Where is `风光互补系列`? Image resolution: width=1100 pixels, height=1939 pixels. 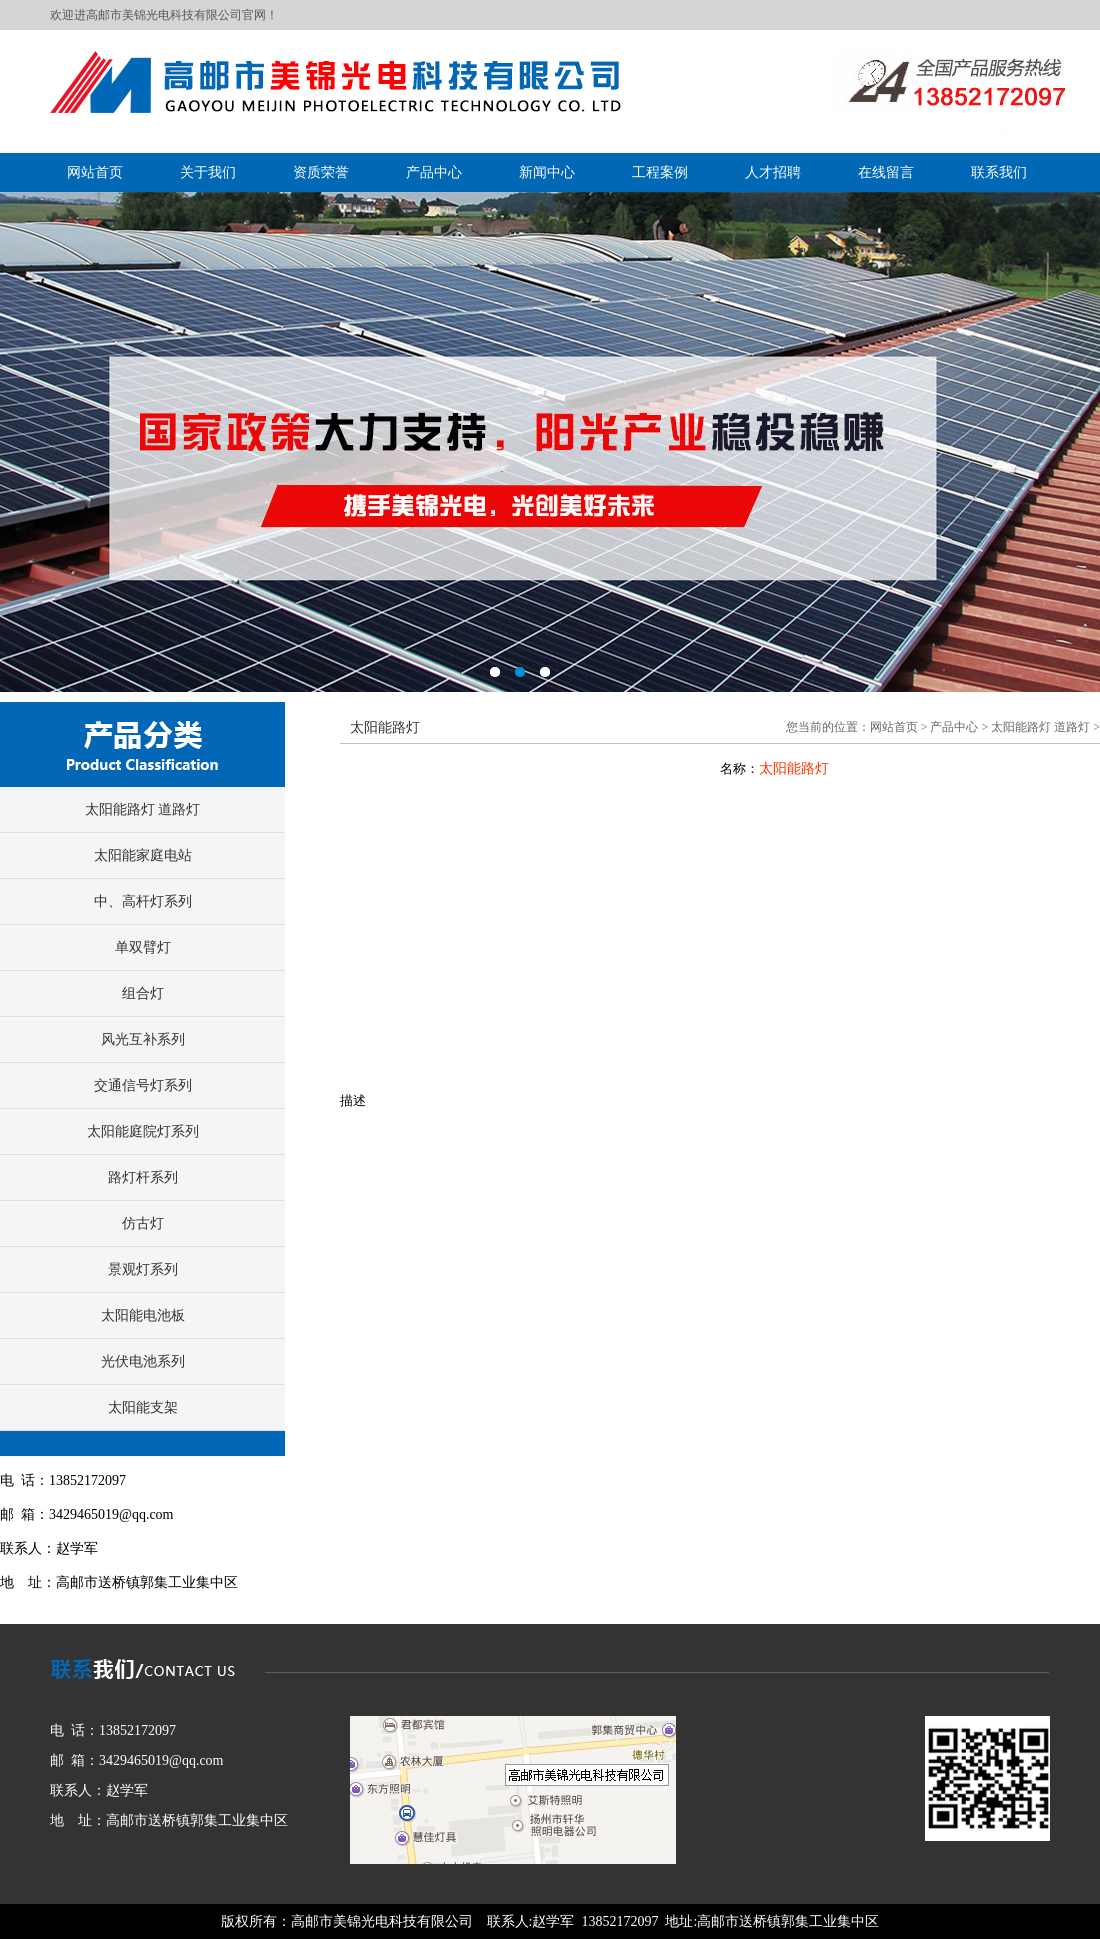
风光互补系列 is located at coordinates (143, 1039).